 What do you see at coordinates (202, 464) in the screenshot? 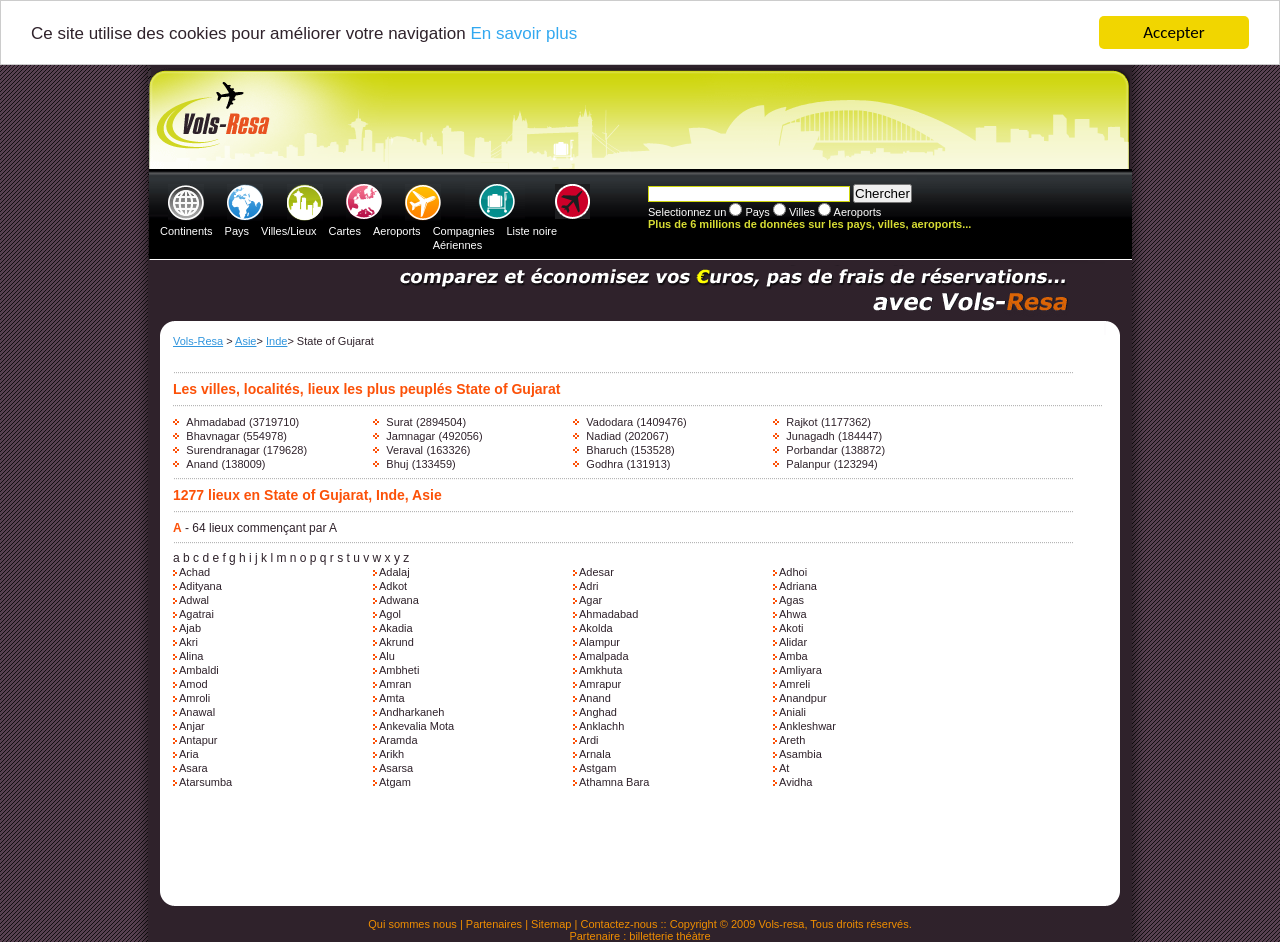
I see `Anand` at bounding box center [202, 464].